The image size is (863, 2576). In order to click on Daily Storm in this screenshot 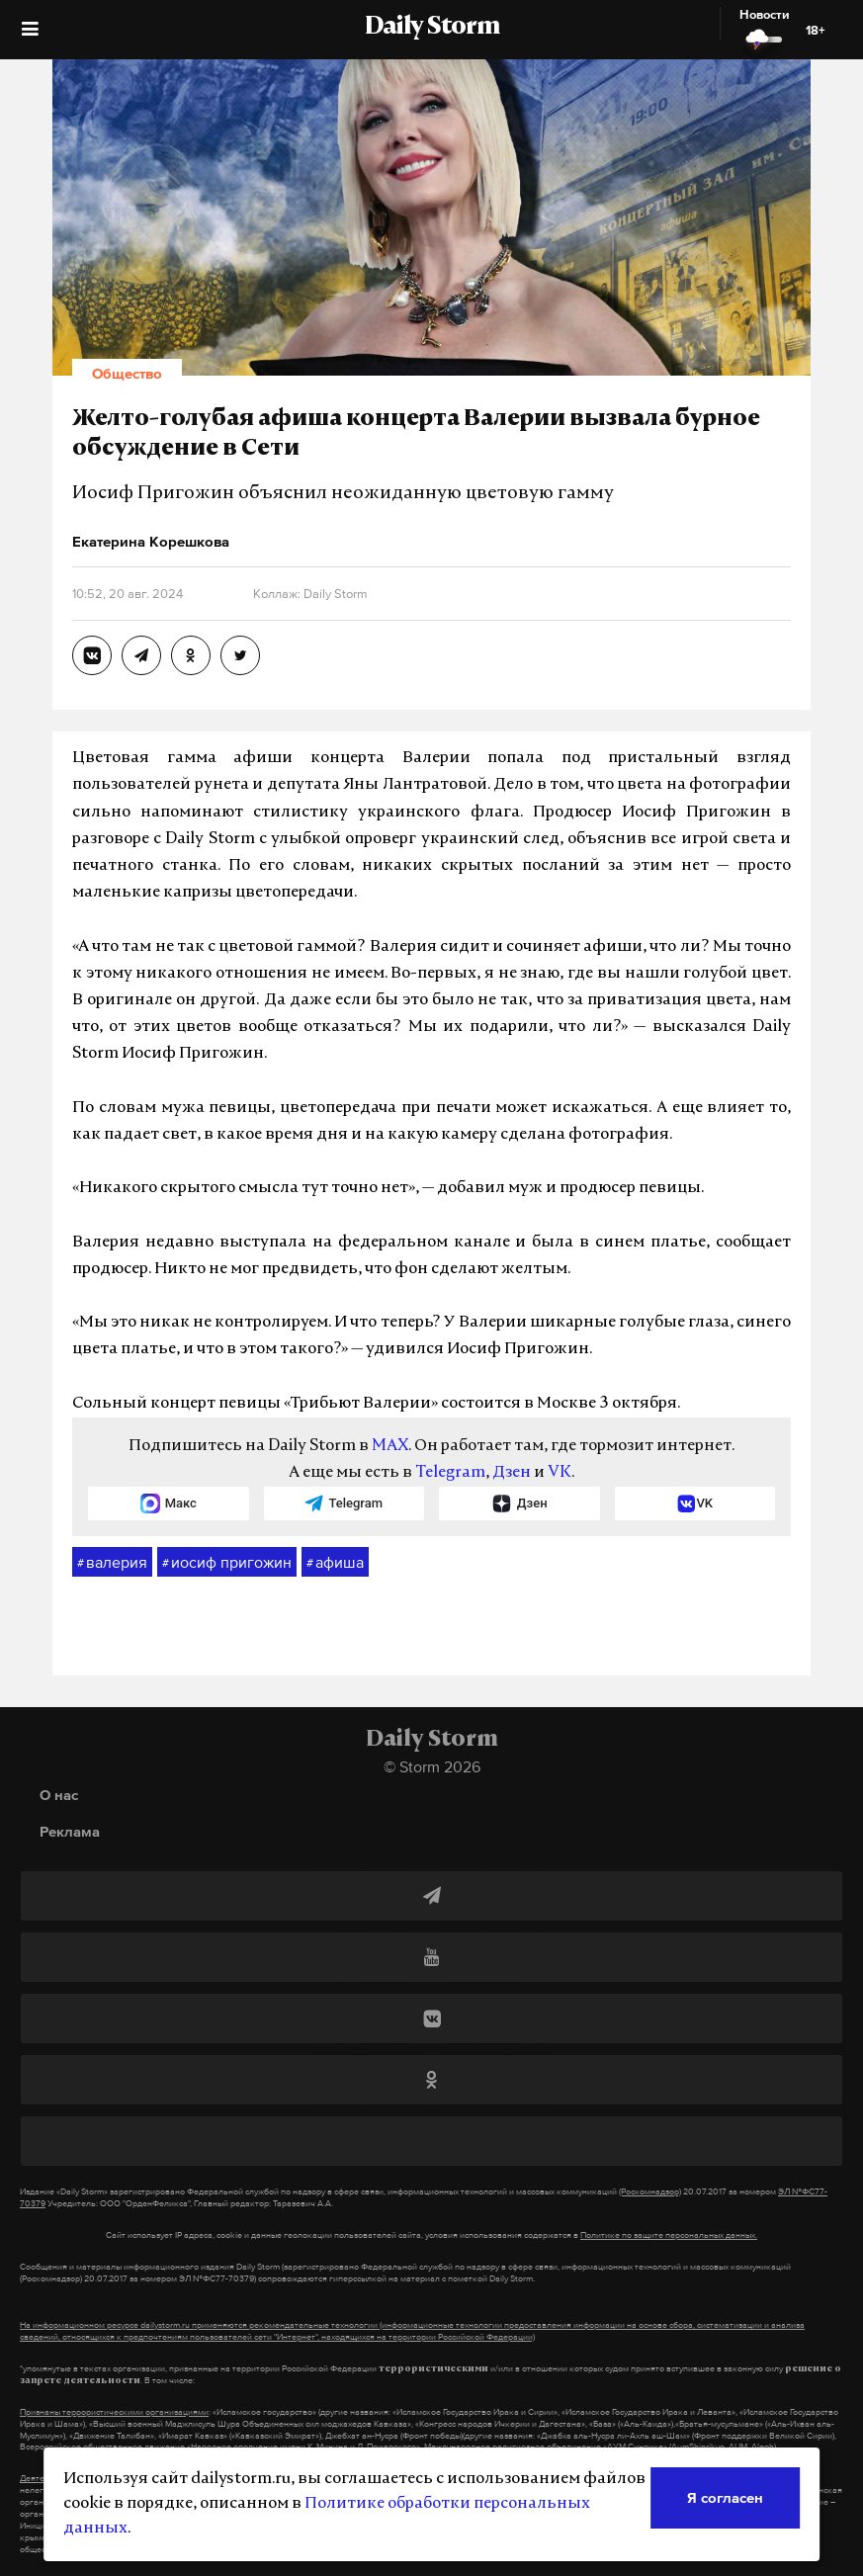, I will do `click(432, 28)`.